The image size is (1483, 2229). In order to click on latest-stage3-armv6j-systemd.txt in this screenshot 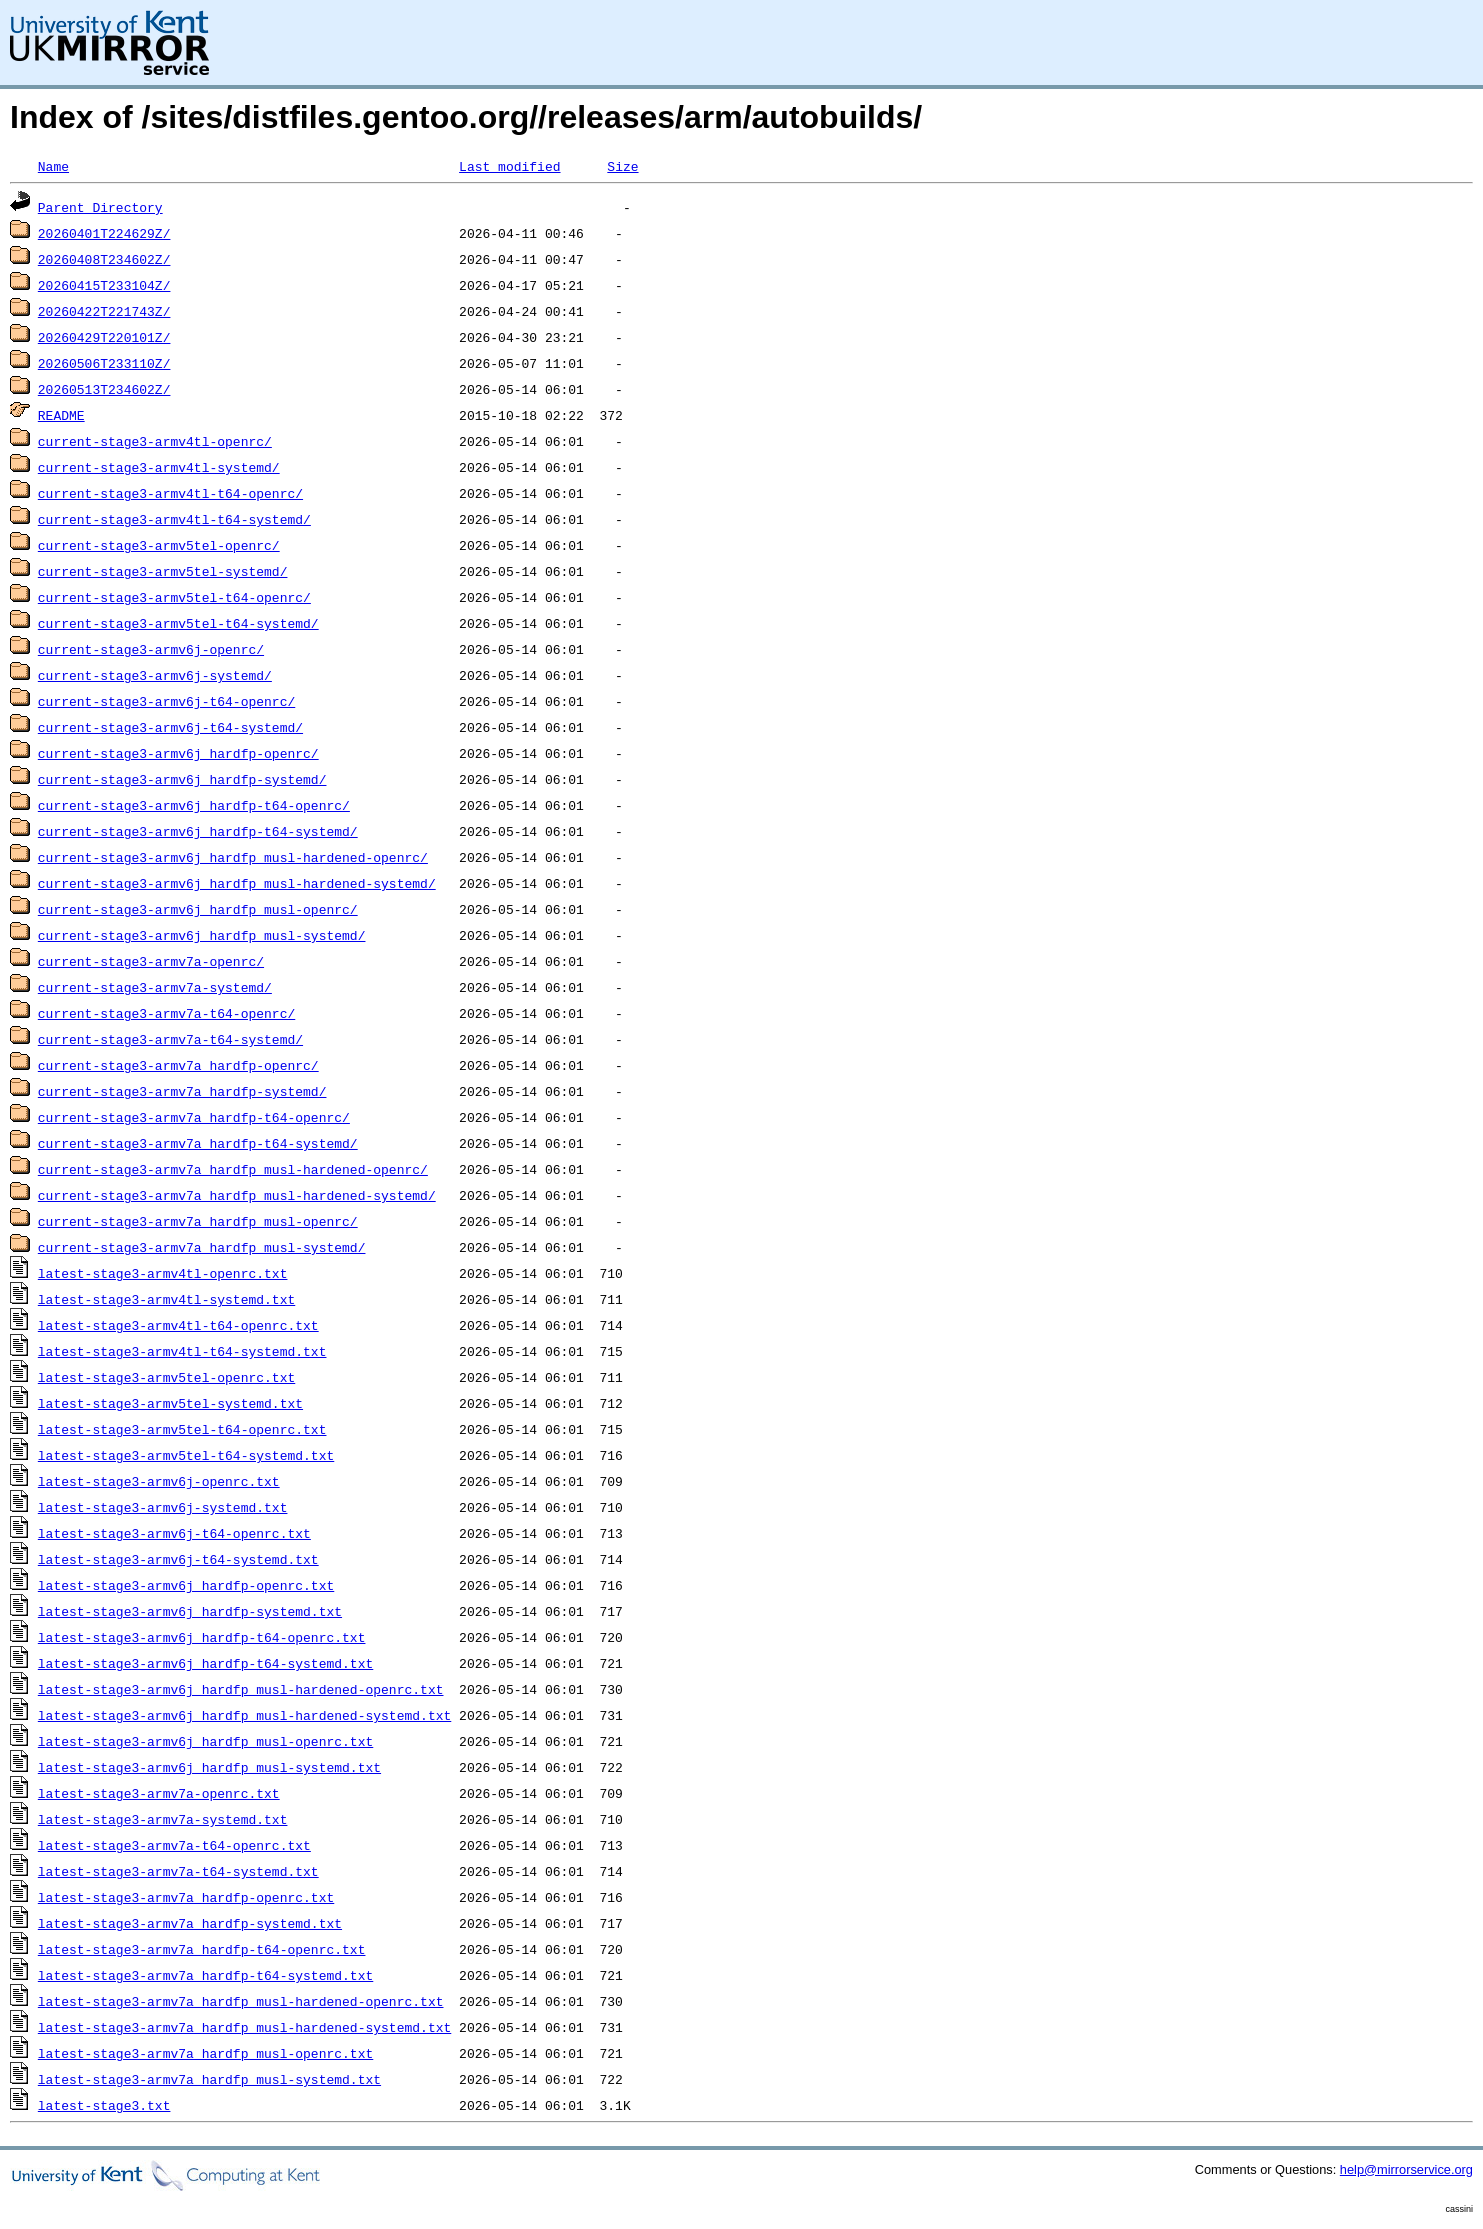, I will do `click(163, 1507)`.